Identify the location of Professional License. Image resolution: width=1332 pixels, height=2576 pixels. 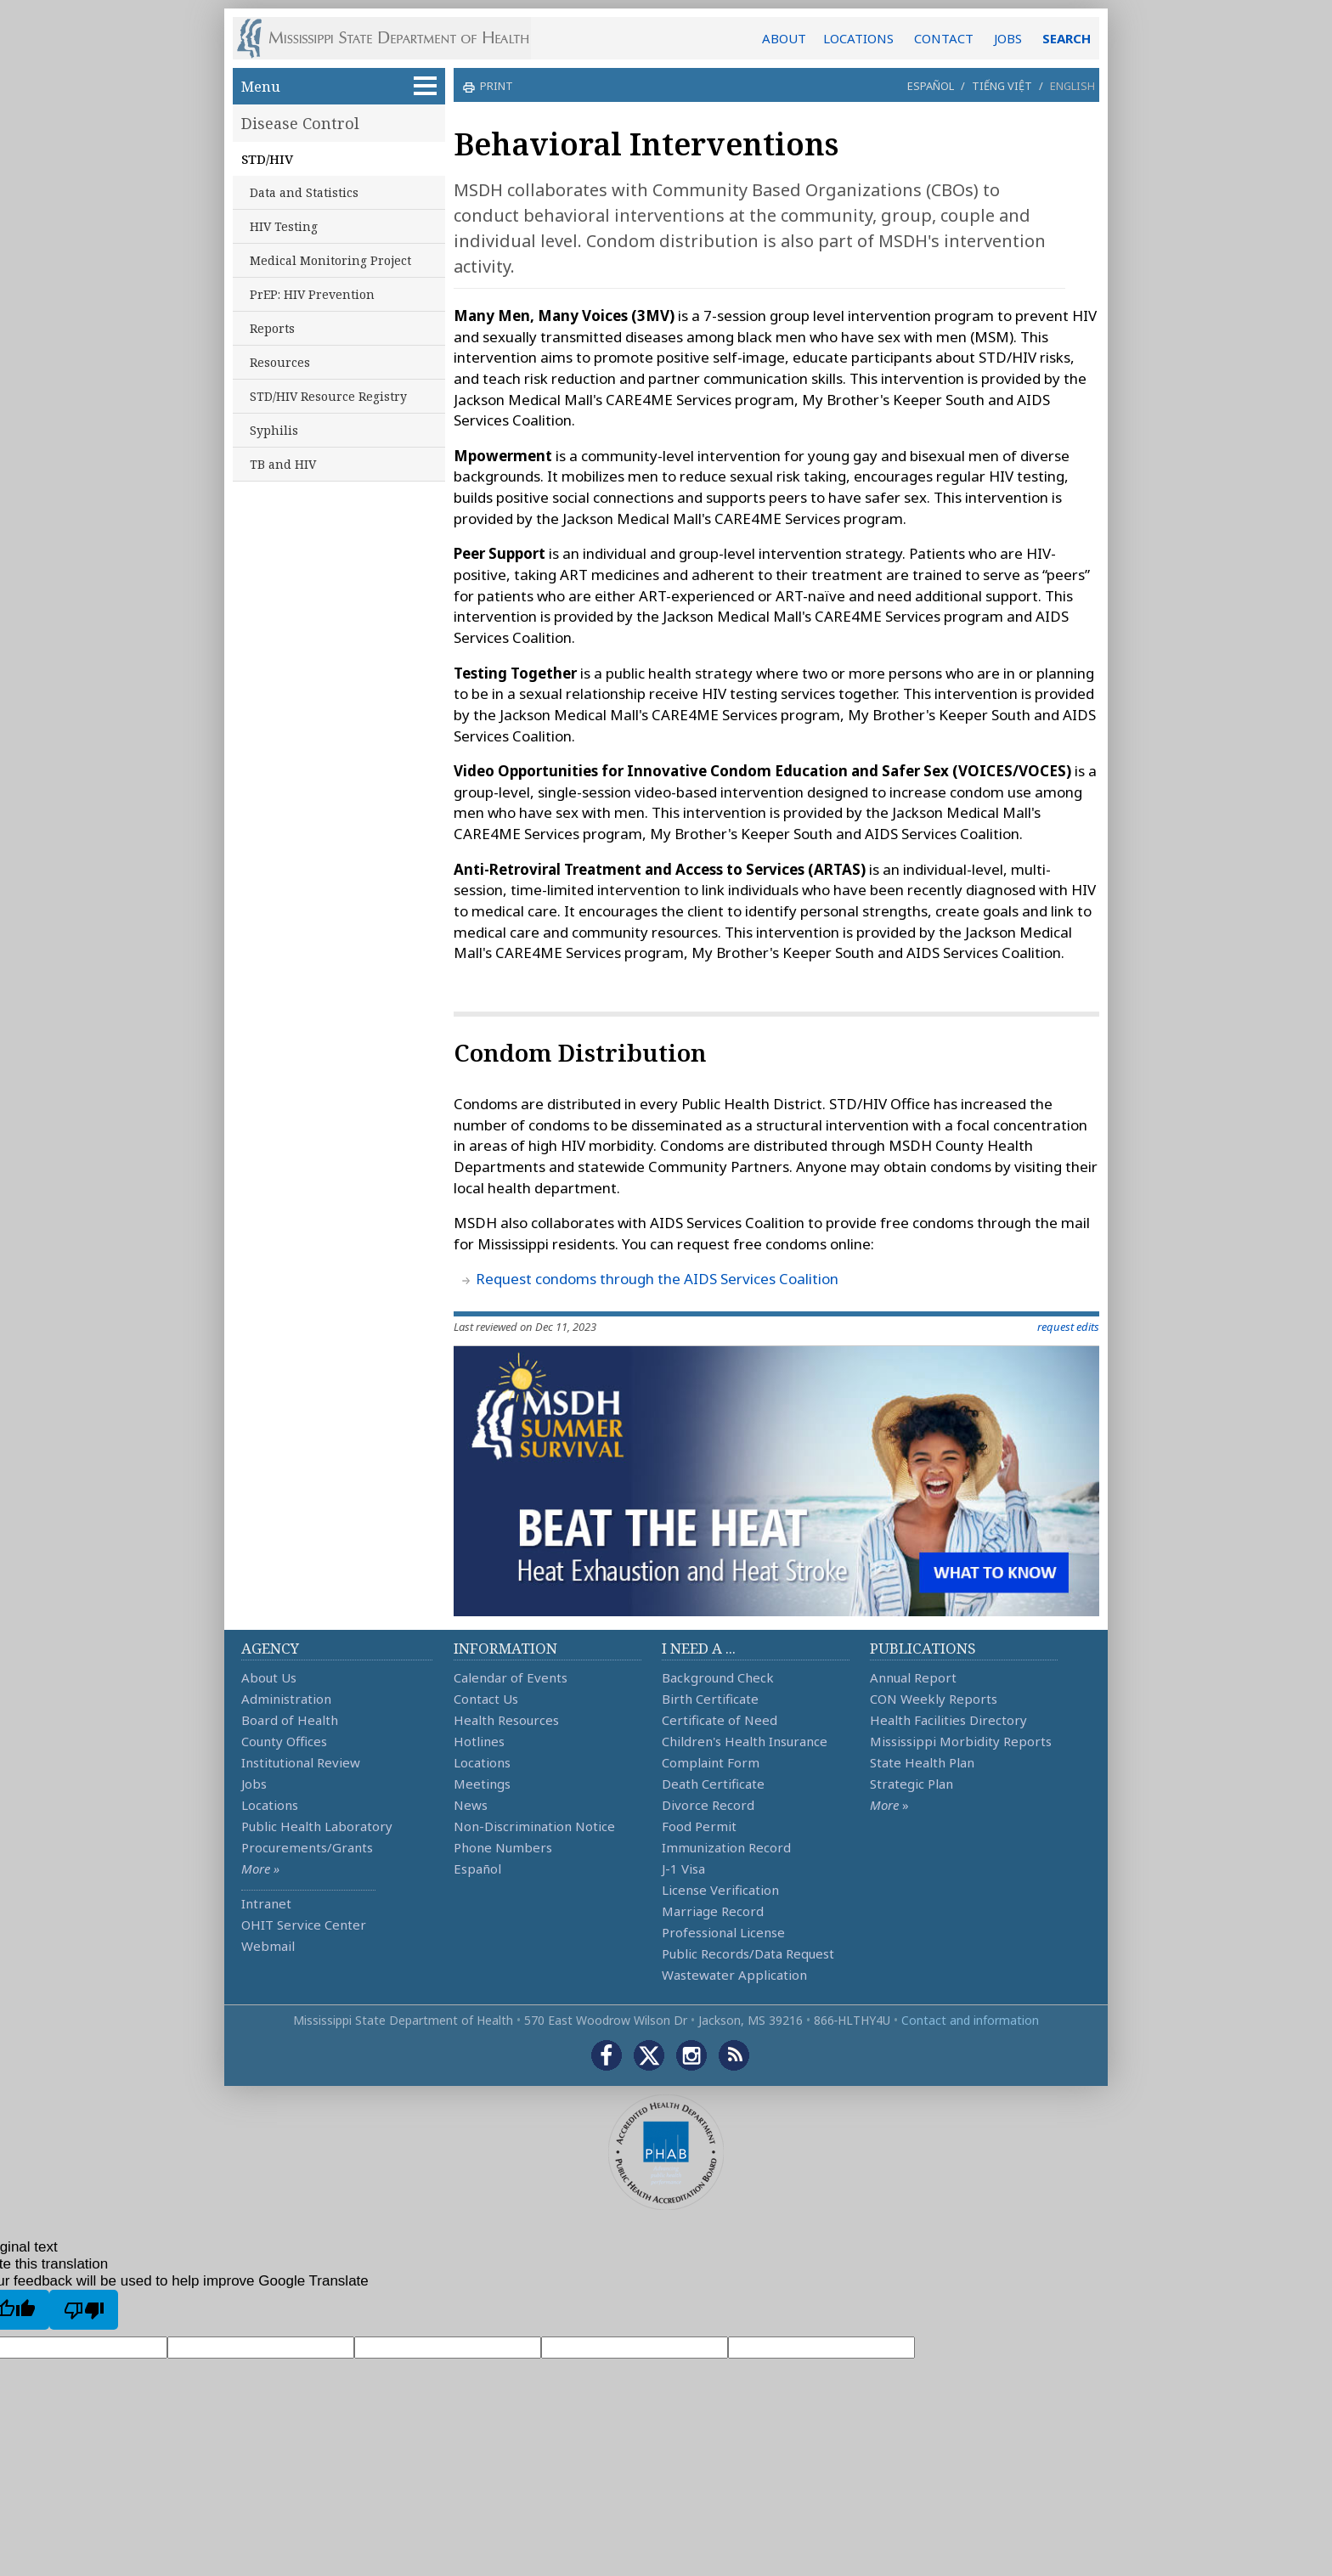
(723, 1932).